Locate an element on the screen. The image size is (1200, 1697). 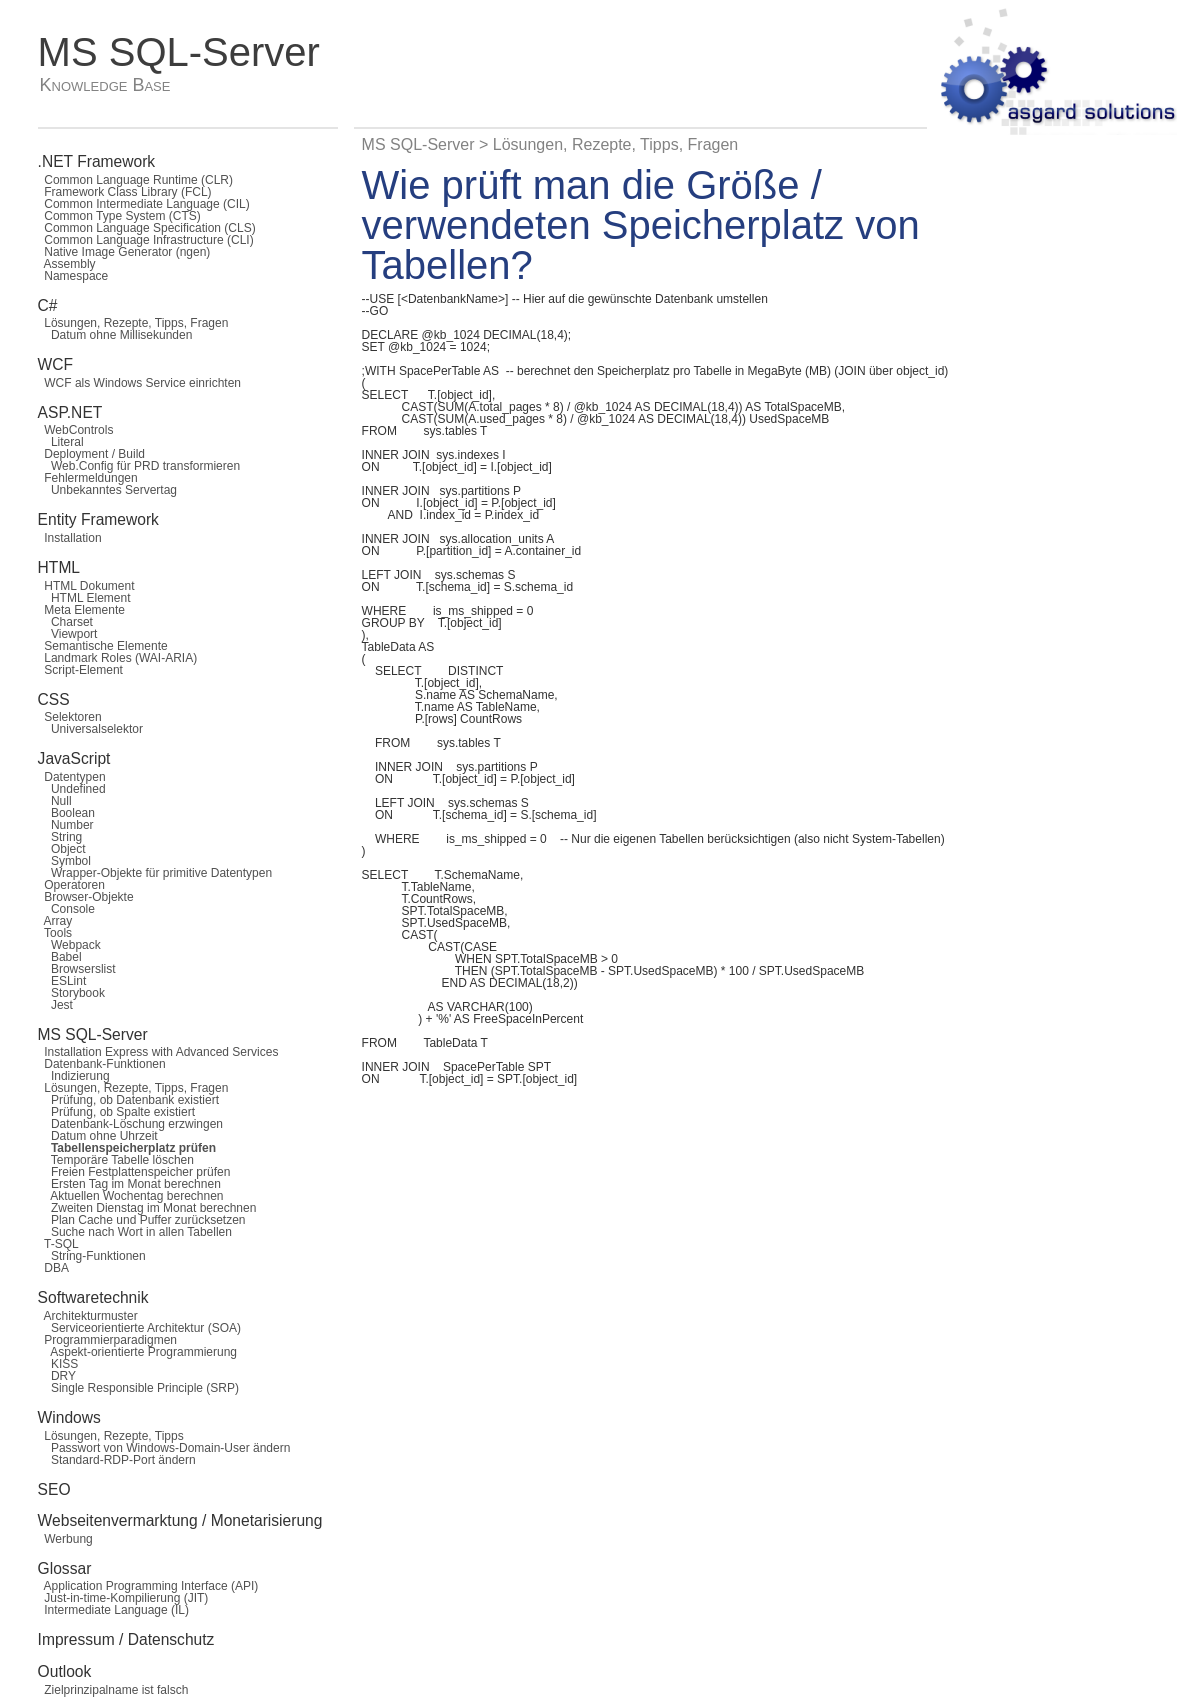
Storybook is located at coordinates (71, 993).